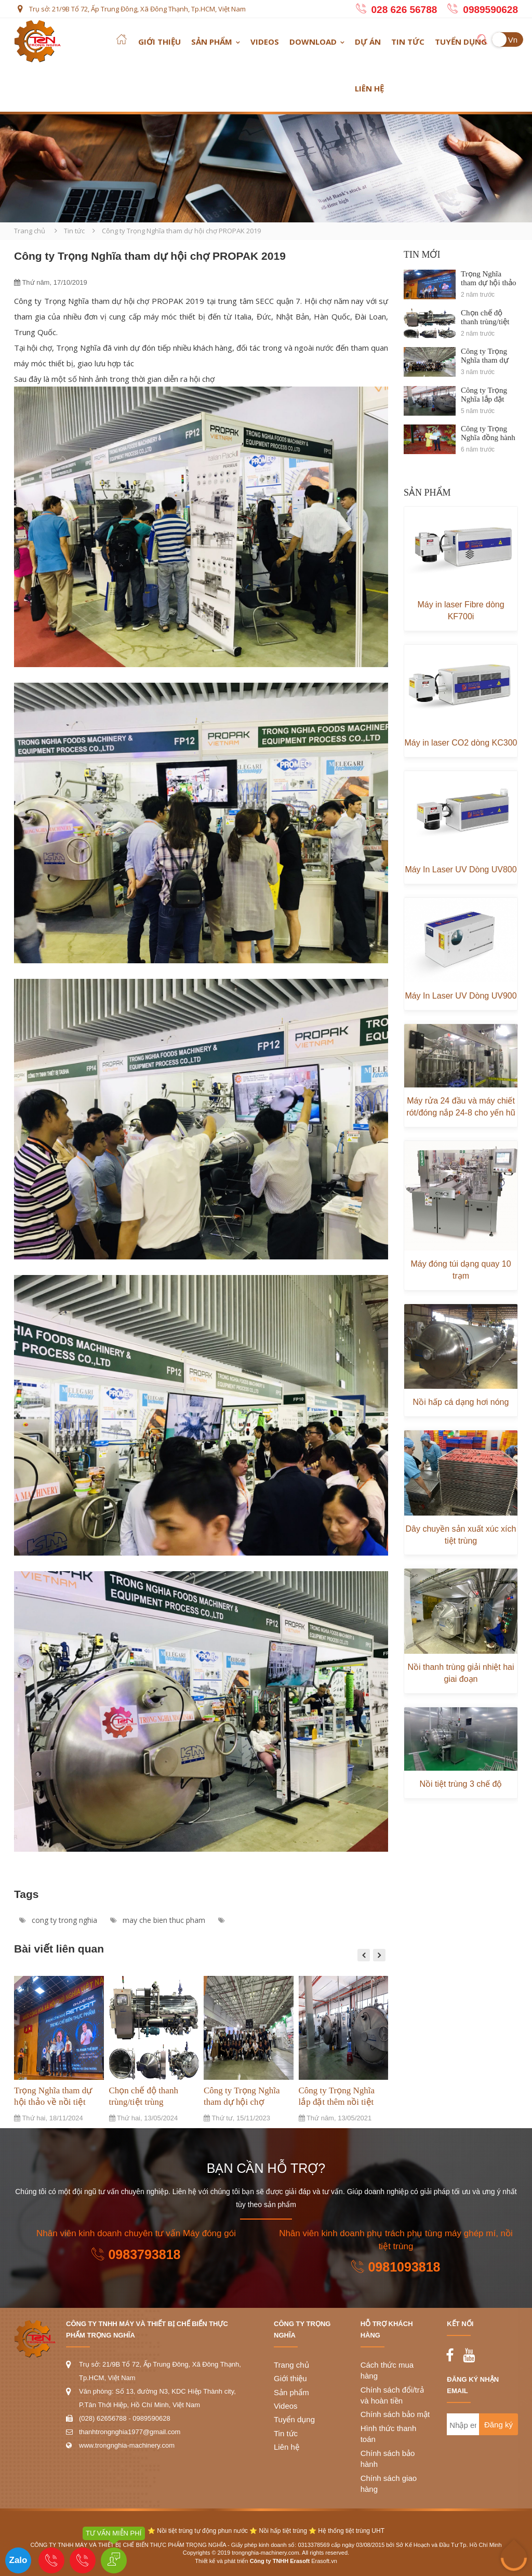  What do you see at coordinates (369, 88) in the screenshot?
I see `Liên hệ` at bounding box center [369, 88].